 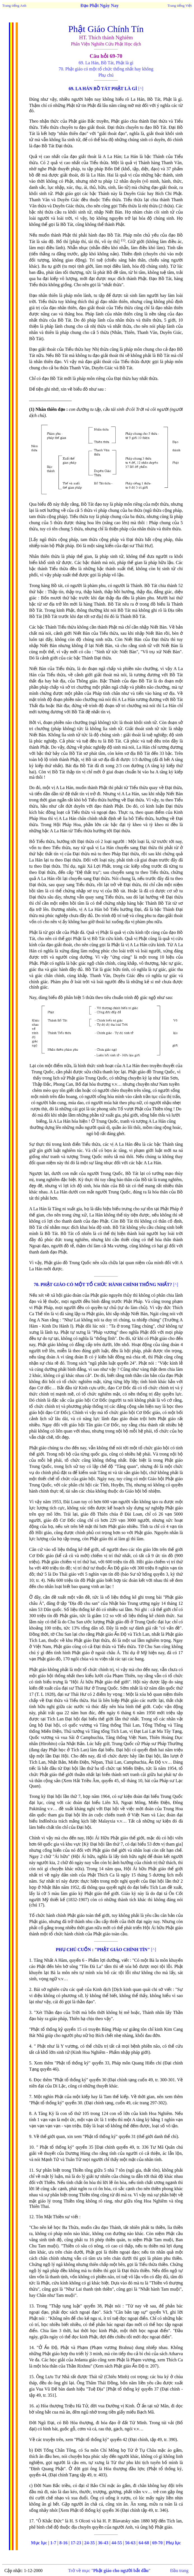 I want to click on Trang tiếng Việt, so click(x=179, y=5).